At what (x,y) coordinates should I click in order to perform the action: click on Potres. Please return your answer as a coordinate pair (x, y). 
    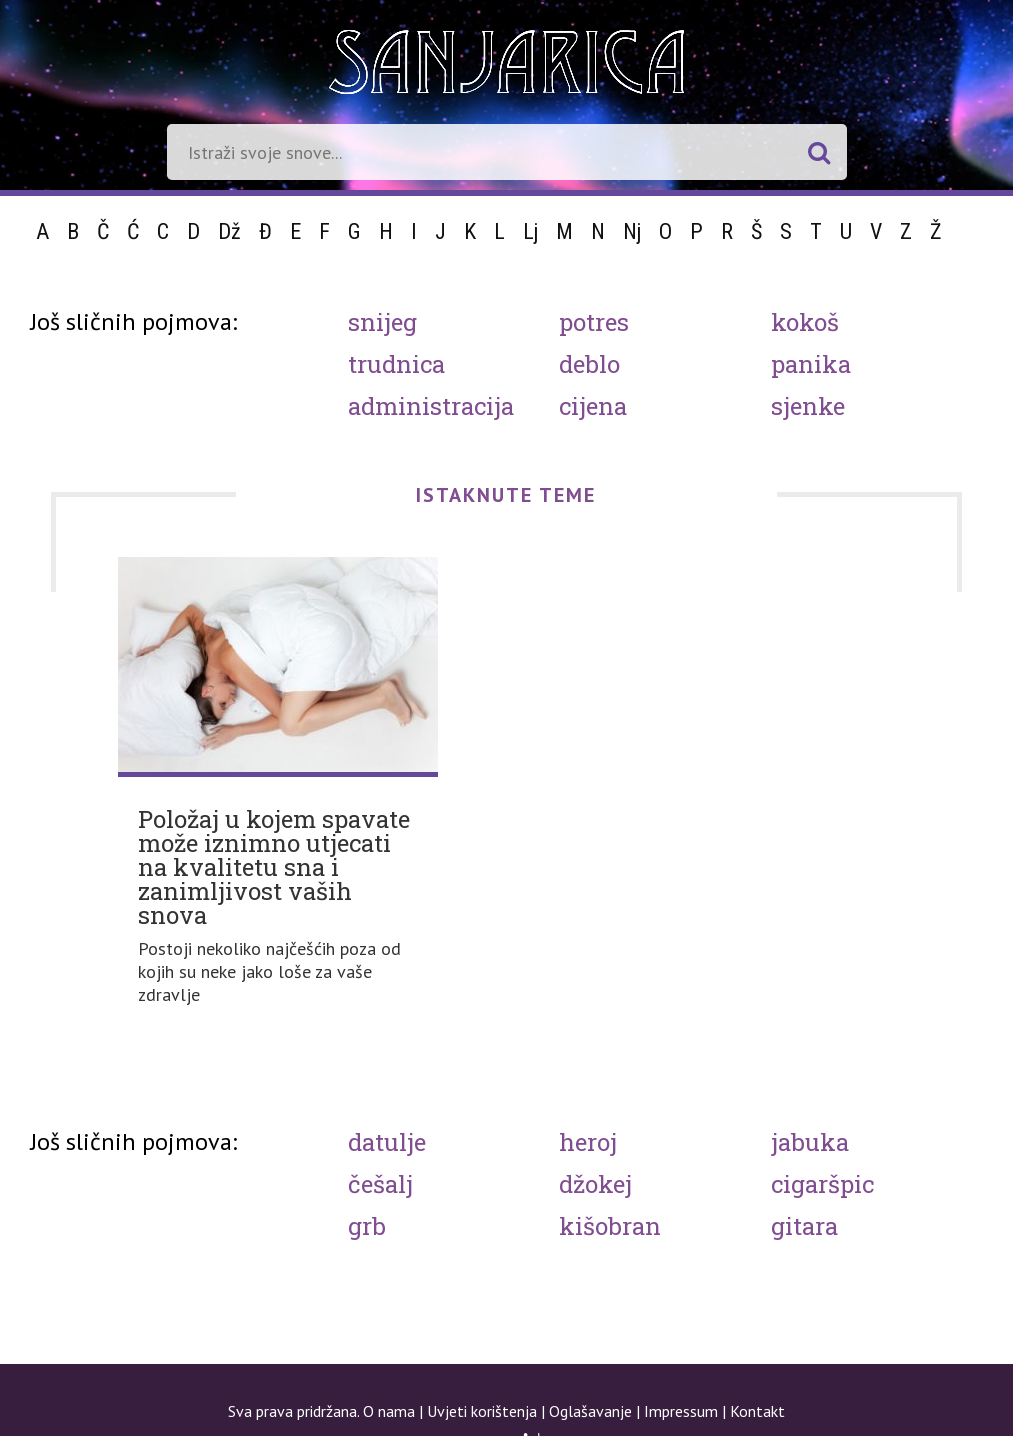
    Looking at the image, I should click on (594, 322).